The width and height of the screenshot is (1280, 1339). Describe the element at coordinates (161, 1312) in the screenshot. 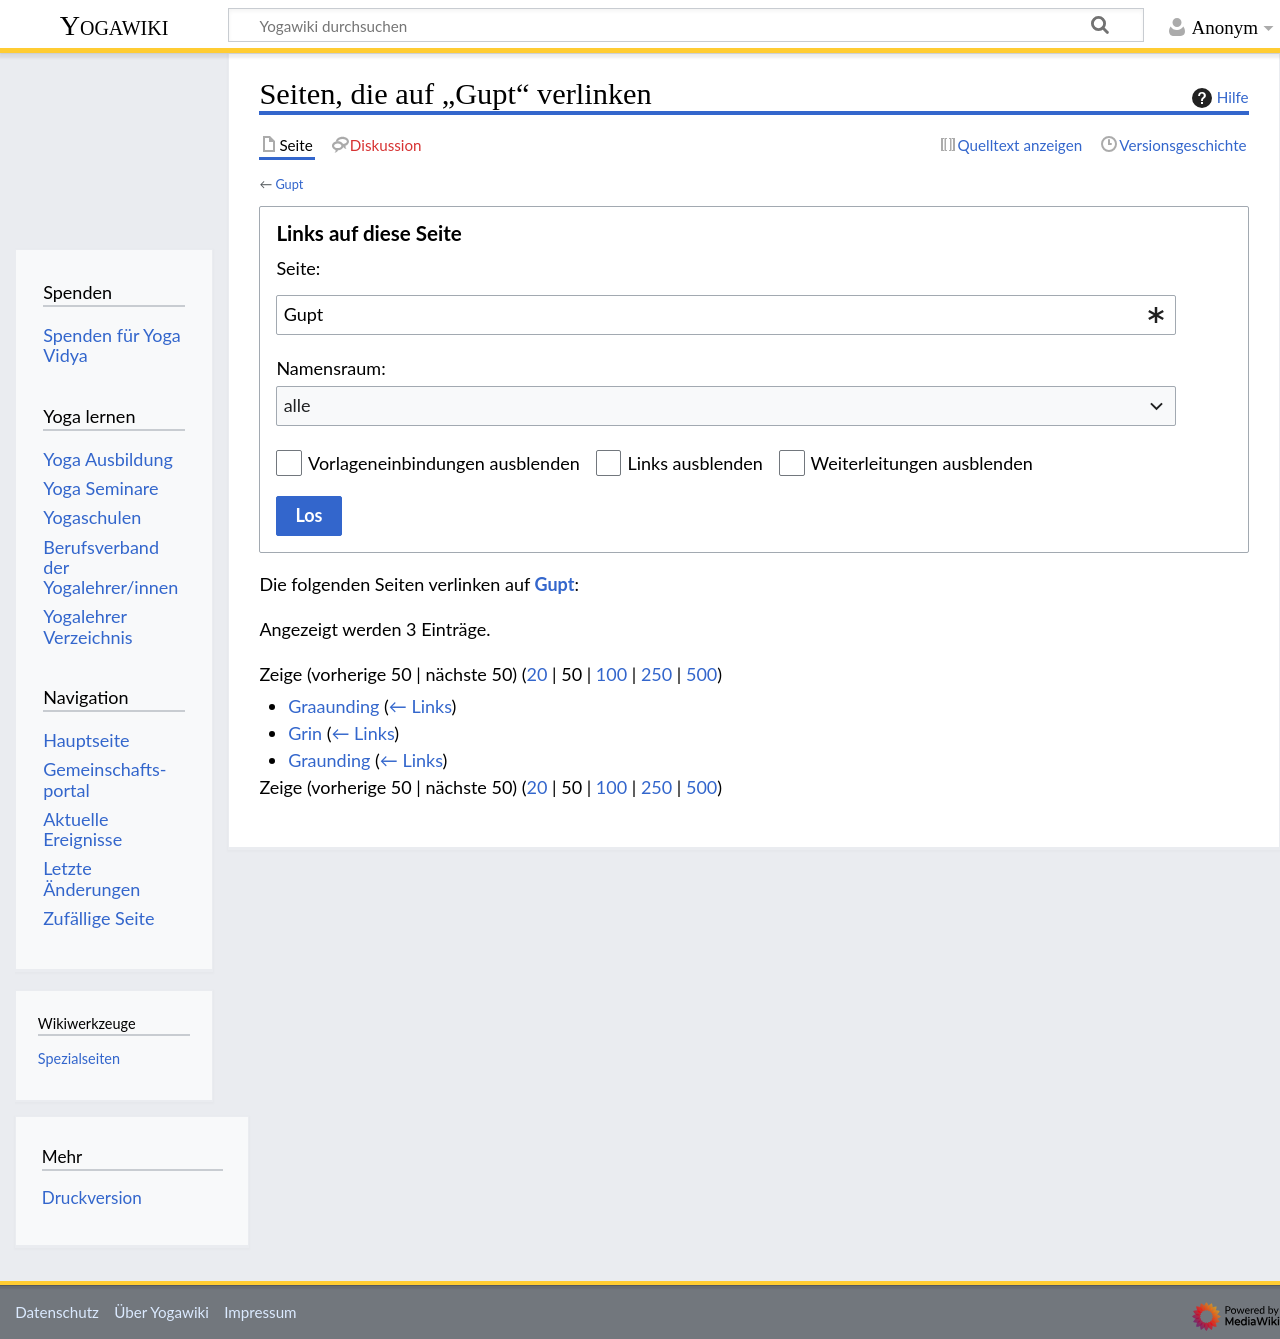

I see `Über Yogawiki` at that location.